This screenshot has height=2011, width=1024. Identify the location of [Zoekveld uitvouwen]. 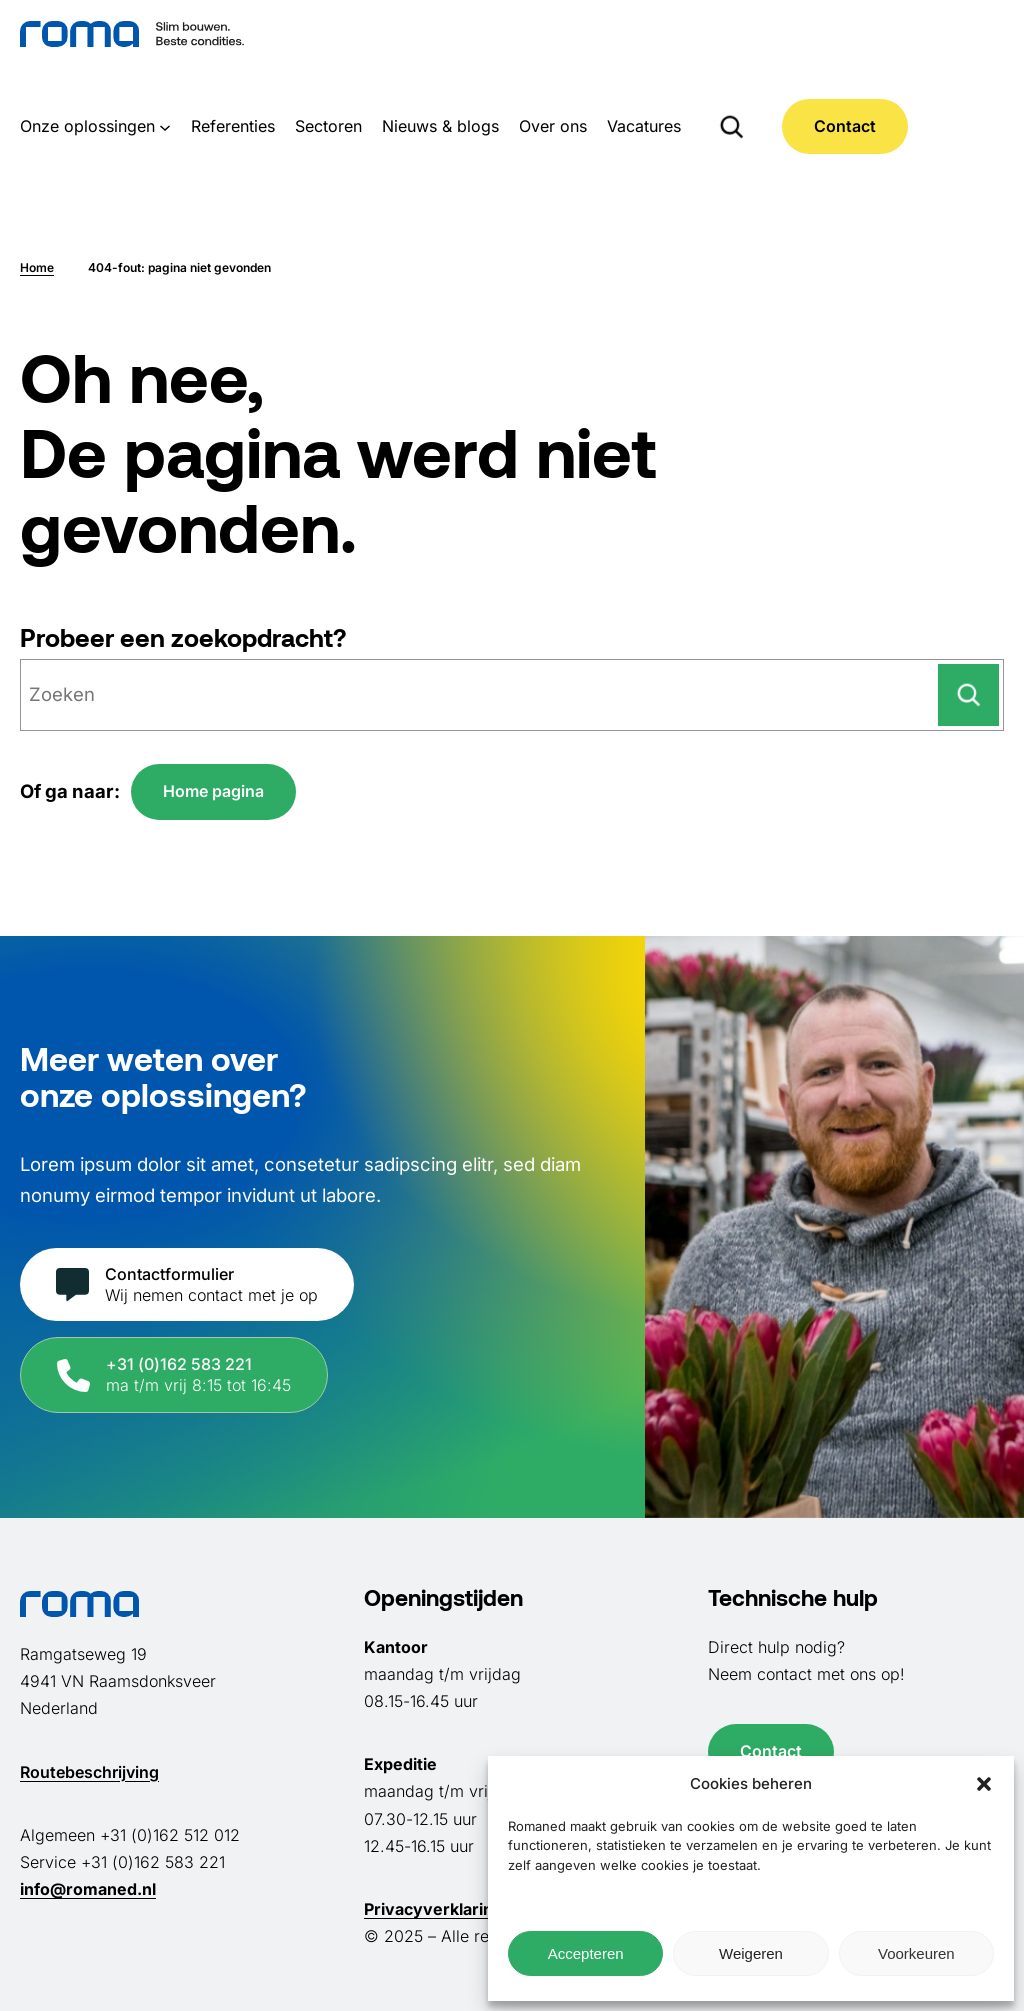
(731, 126).